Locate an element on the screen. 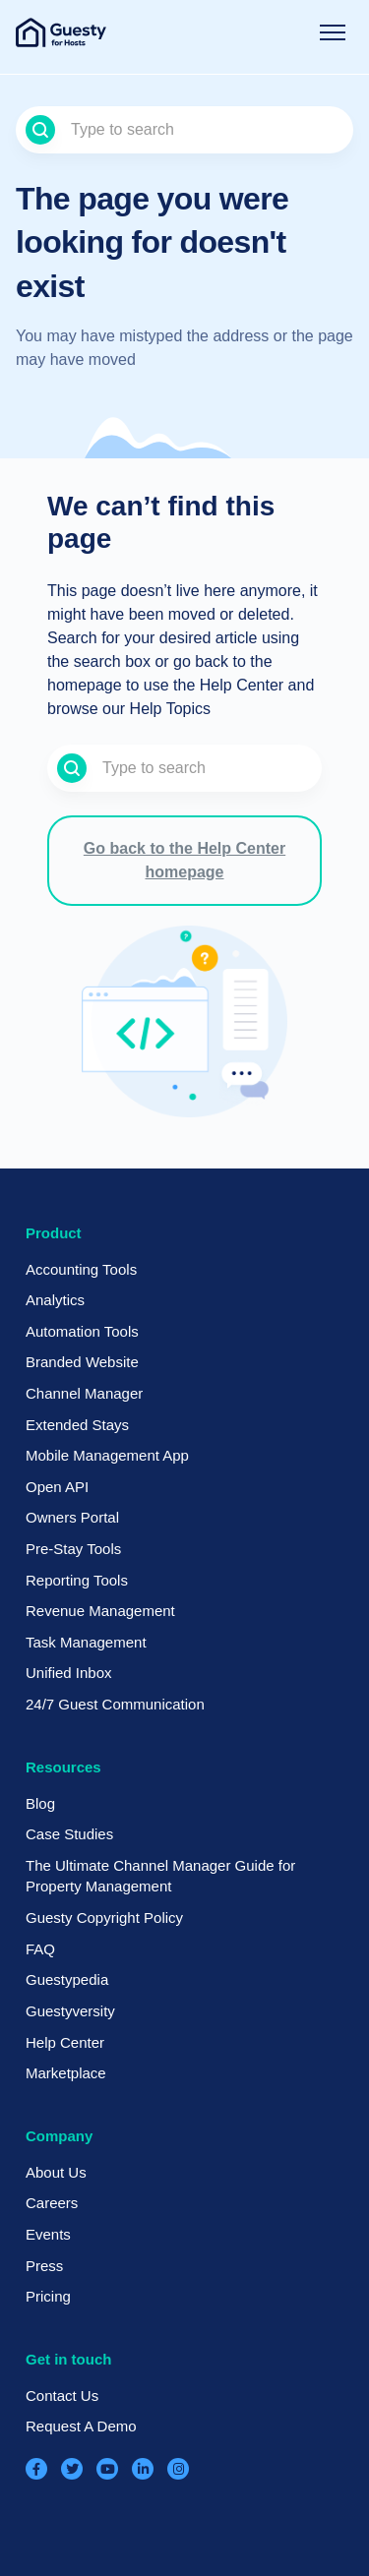 This screenshot has width=369, height=2576. Channel Manager is located at coordinates (84, 1393).